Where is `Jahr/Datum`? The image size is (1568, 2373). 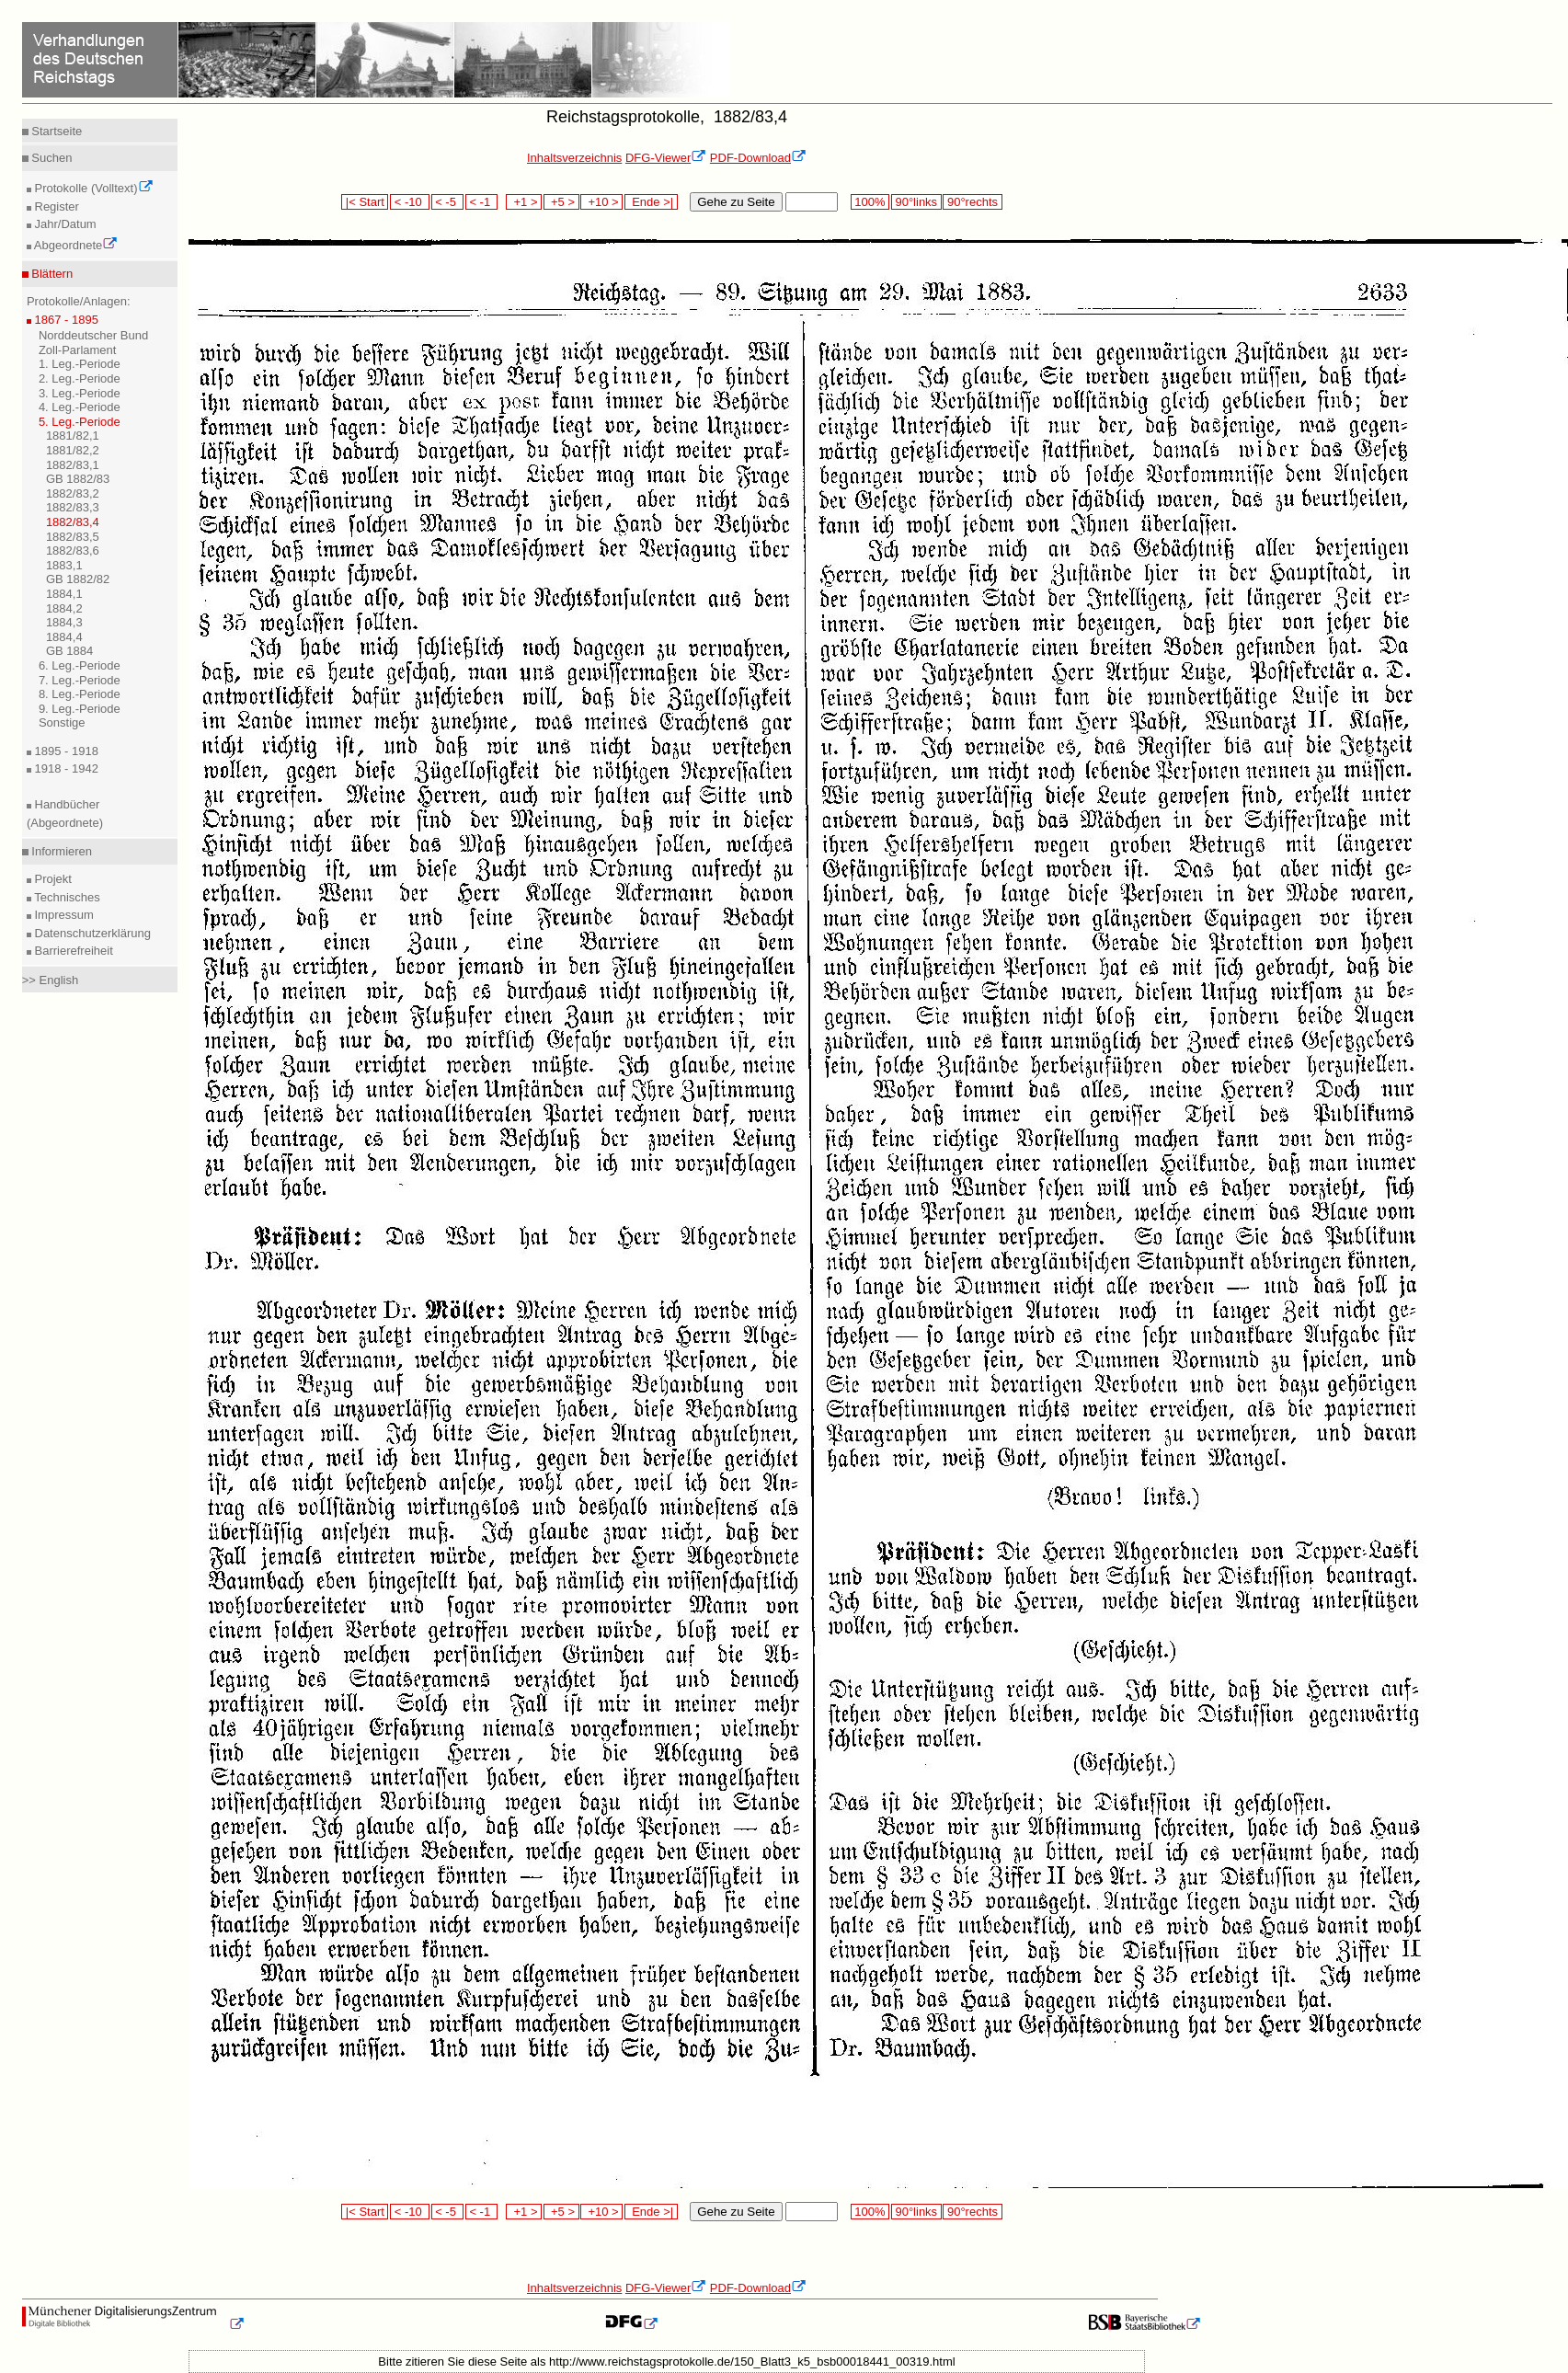 Jahr/Datum is located at coordinates (64, 224).